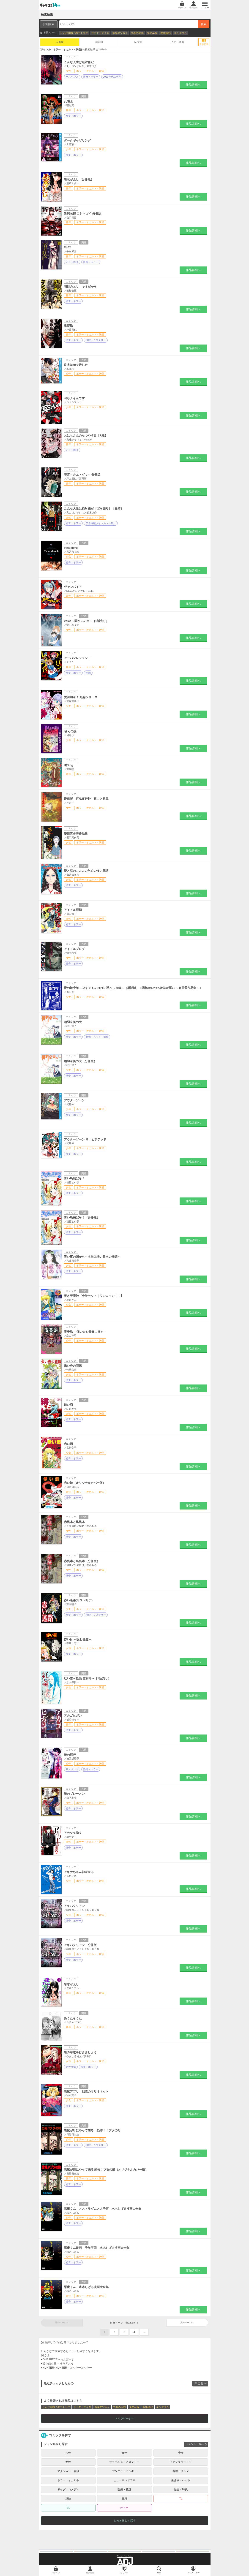  Describe the element at coordinates (77, 658) in the screenshot. I see `アーバンレジェンド` at that location.